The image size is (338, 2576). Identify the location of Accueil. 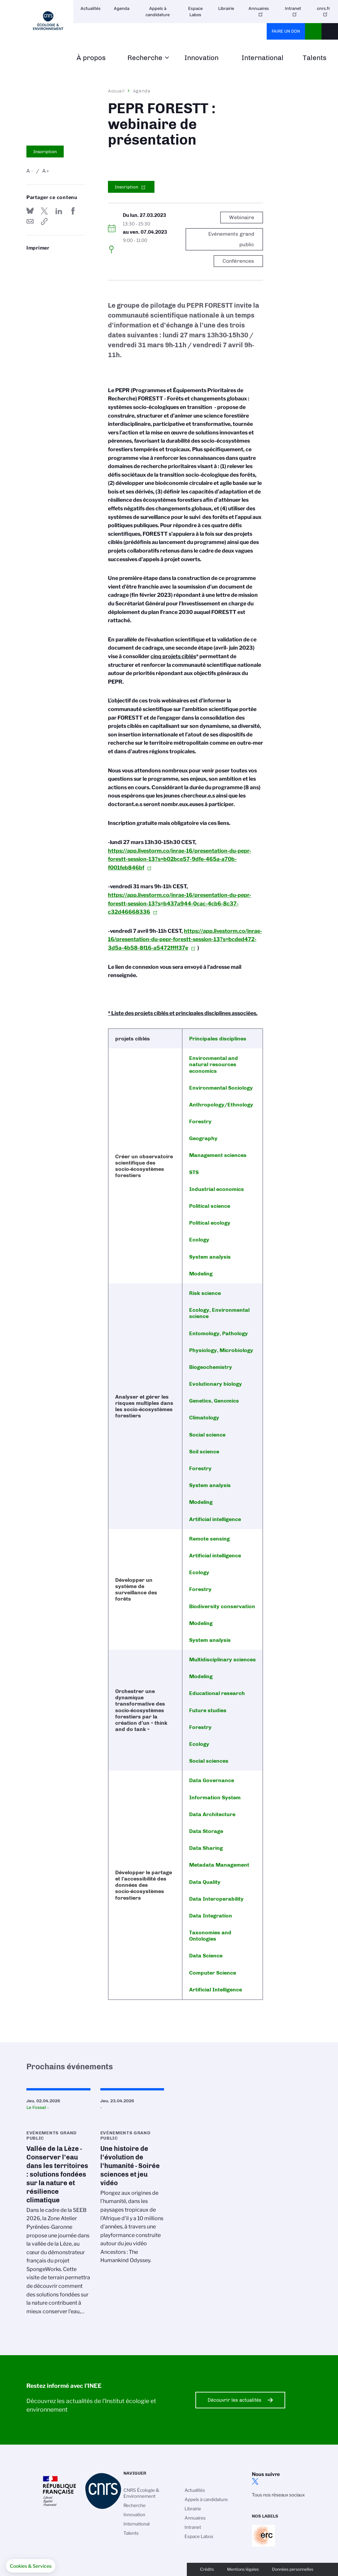
(116, 90).